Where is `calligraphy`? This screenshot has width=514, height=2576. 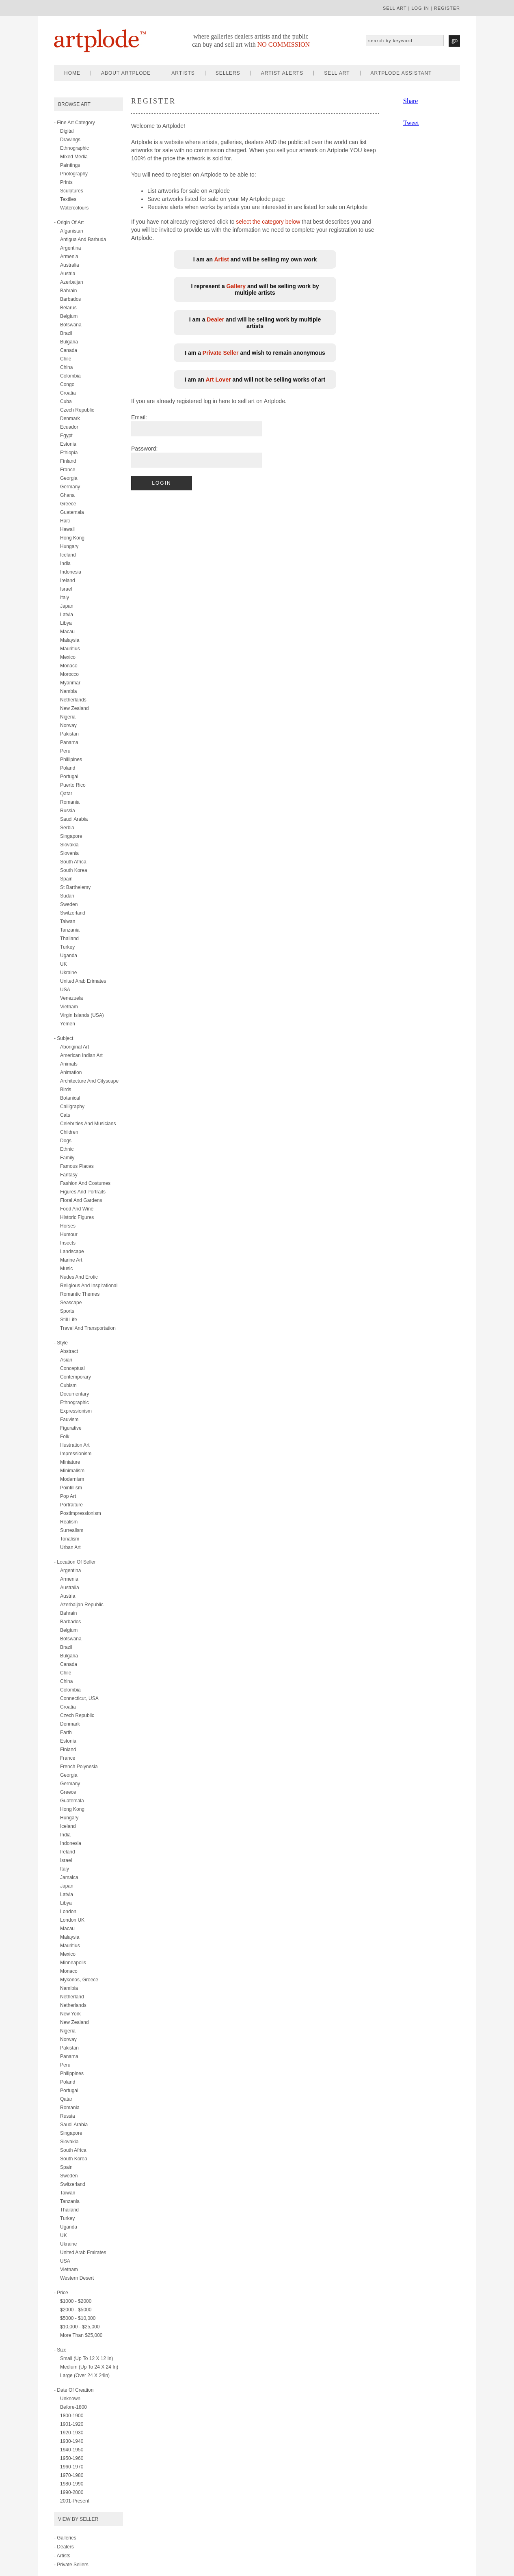
calligraphy is located at coordinates (72, 1106).